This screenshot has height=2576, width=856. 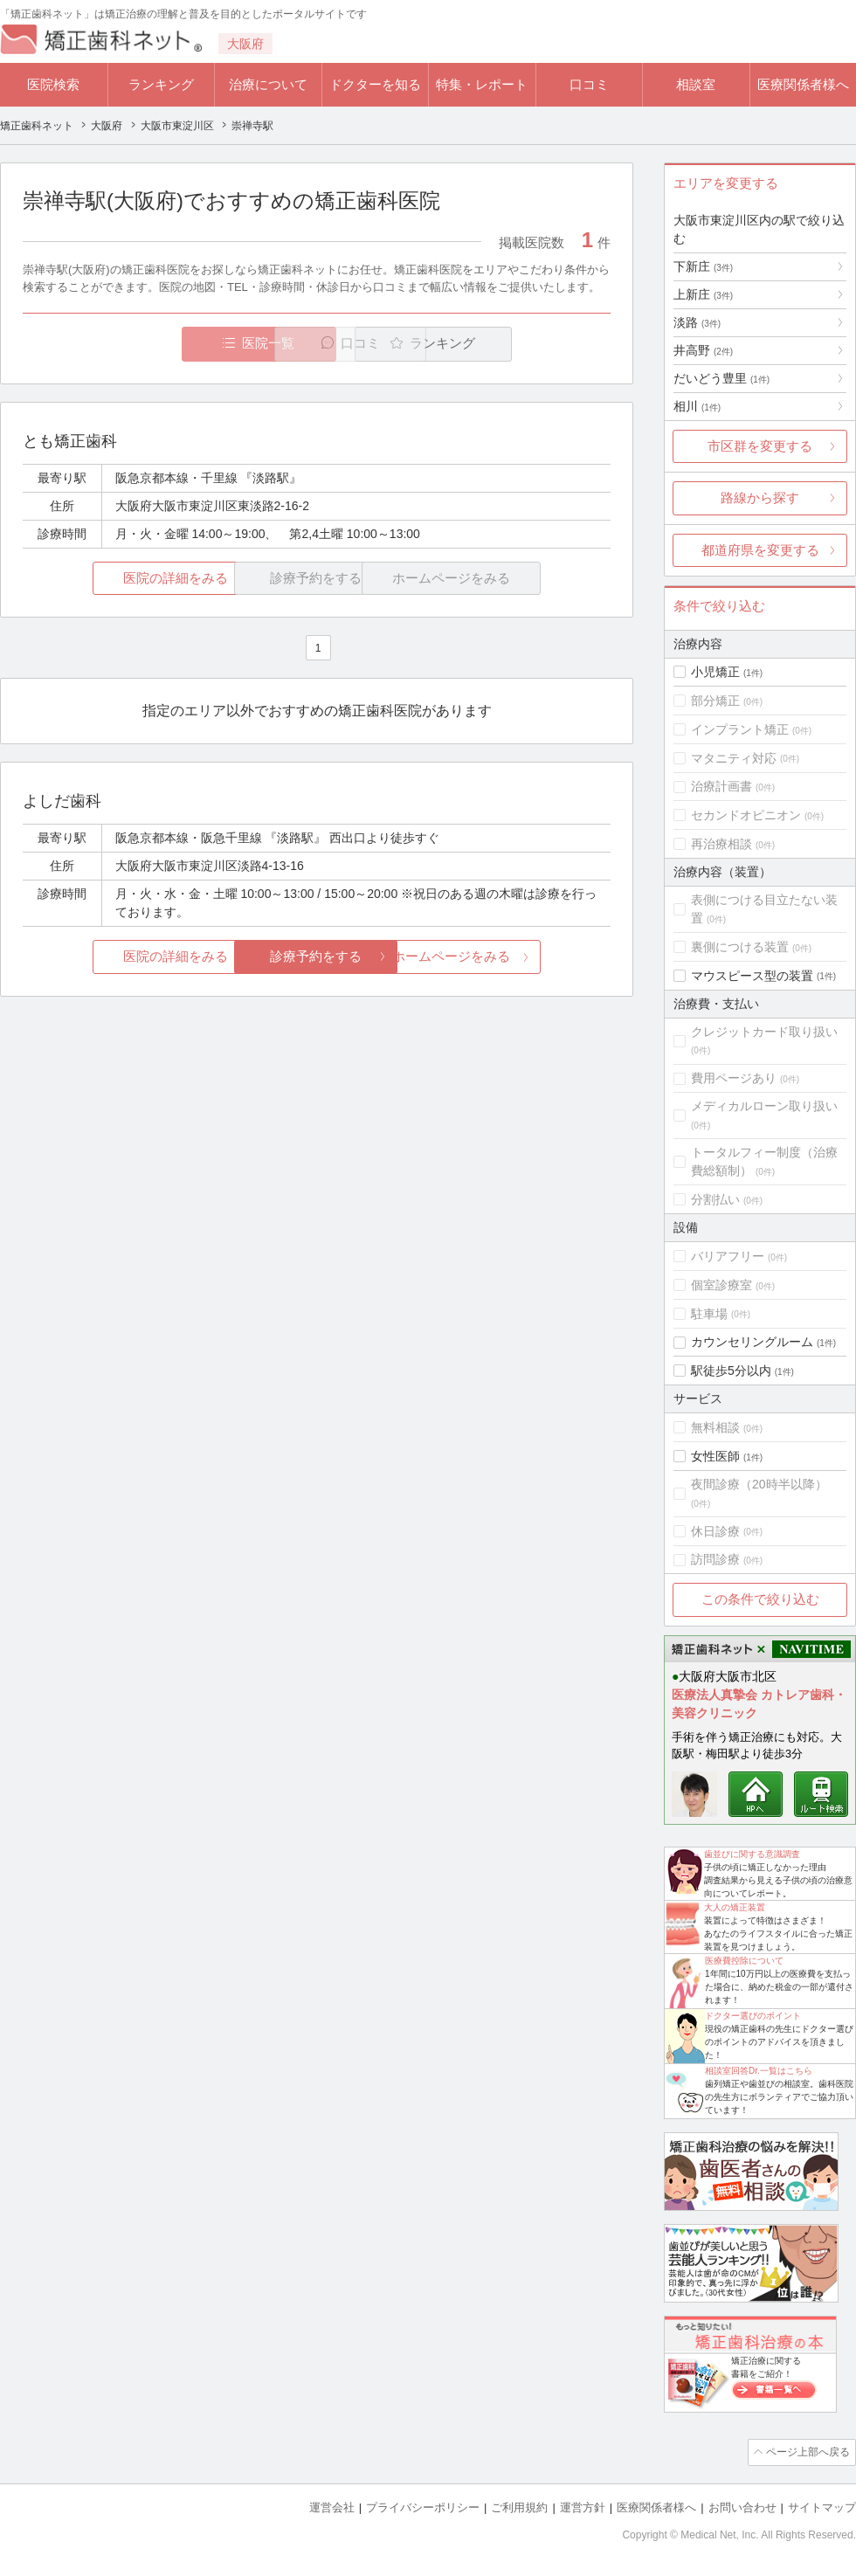 What do you see at coordinates (715, 1531) in the screenshot?
I see `休日診療` at bounding box center [715, 1531].